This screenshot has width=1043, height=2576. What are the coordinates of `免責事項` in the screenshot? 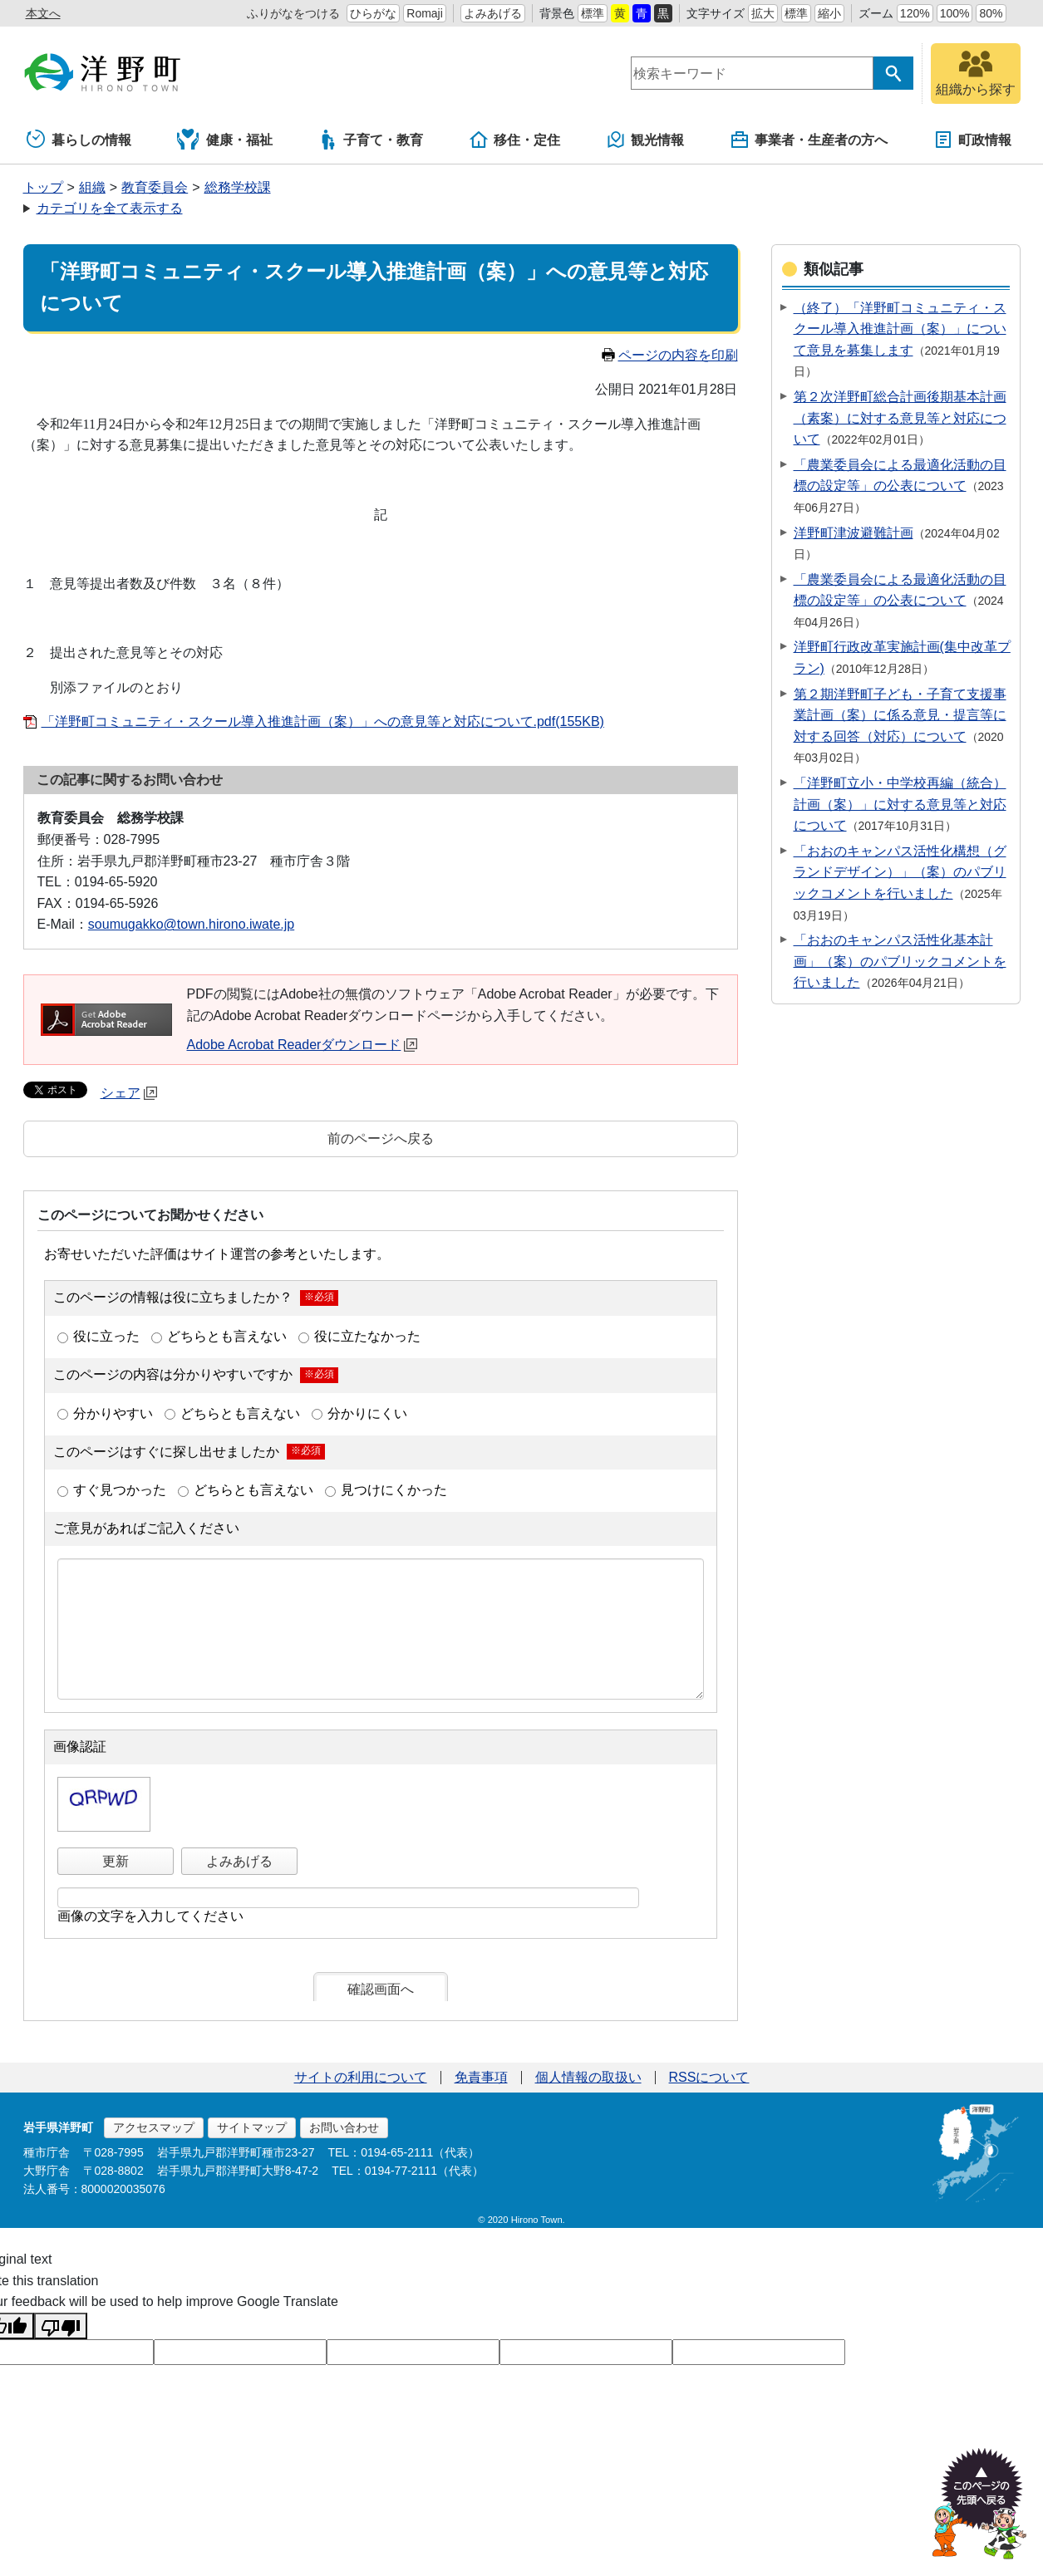 It's located at (481, 2077).